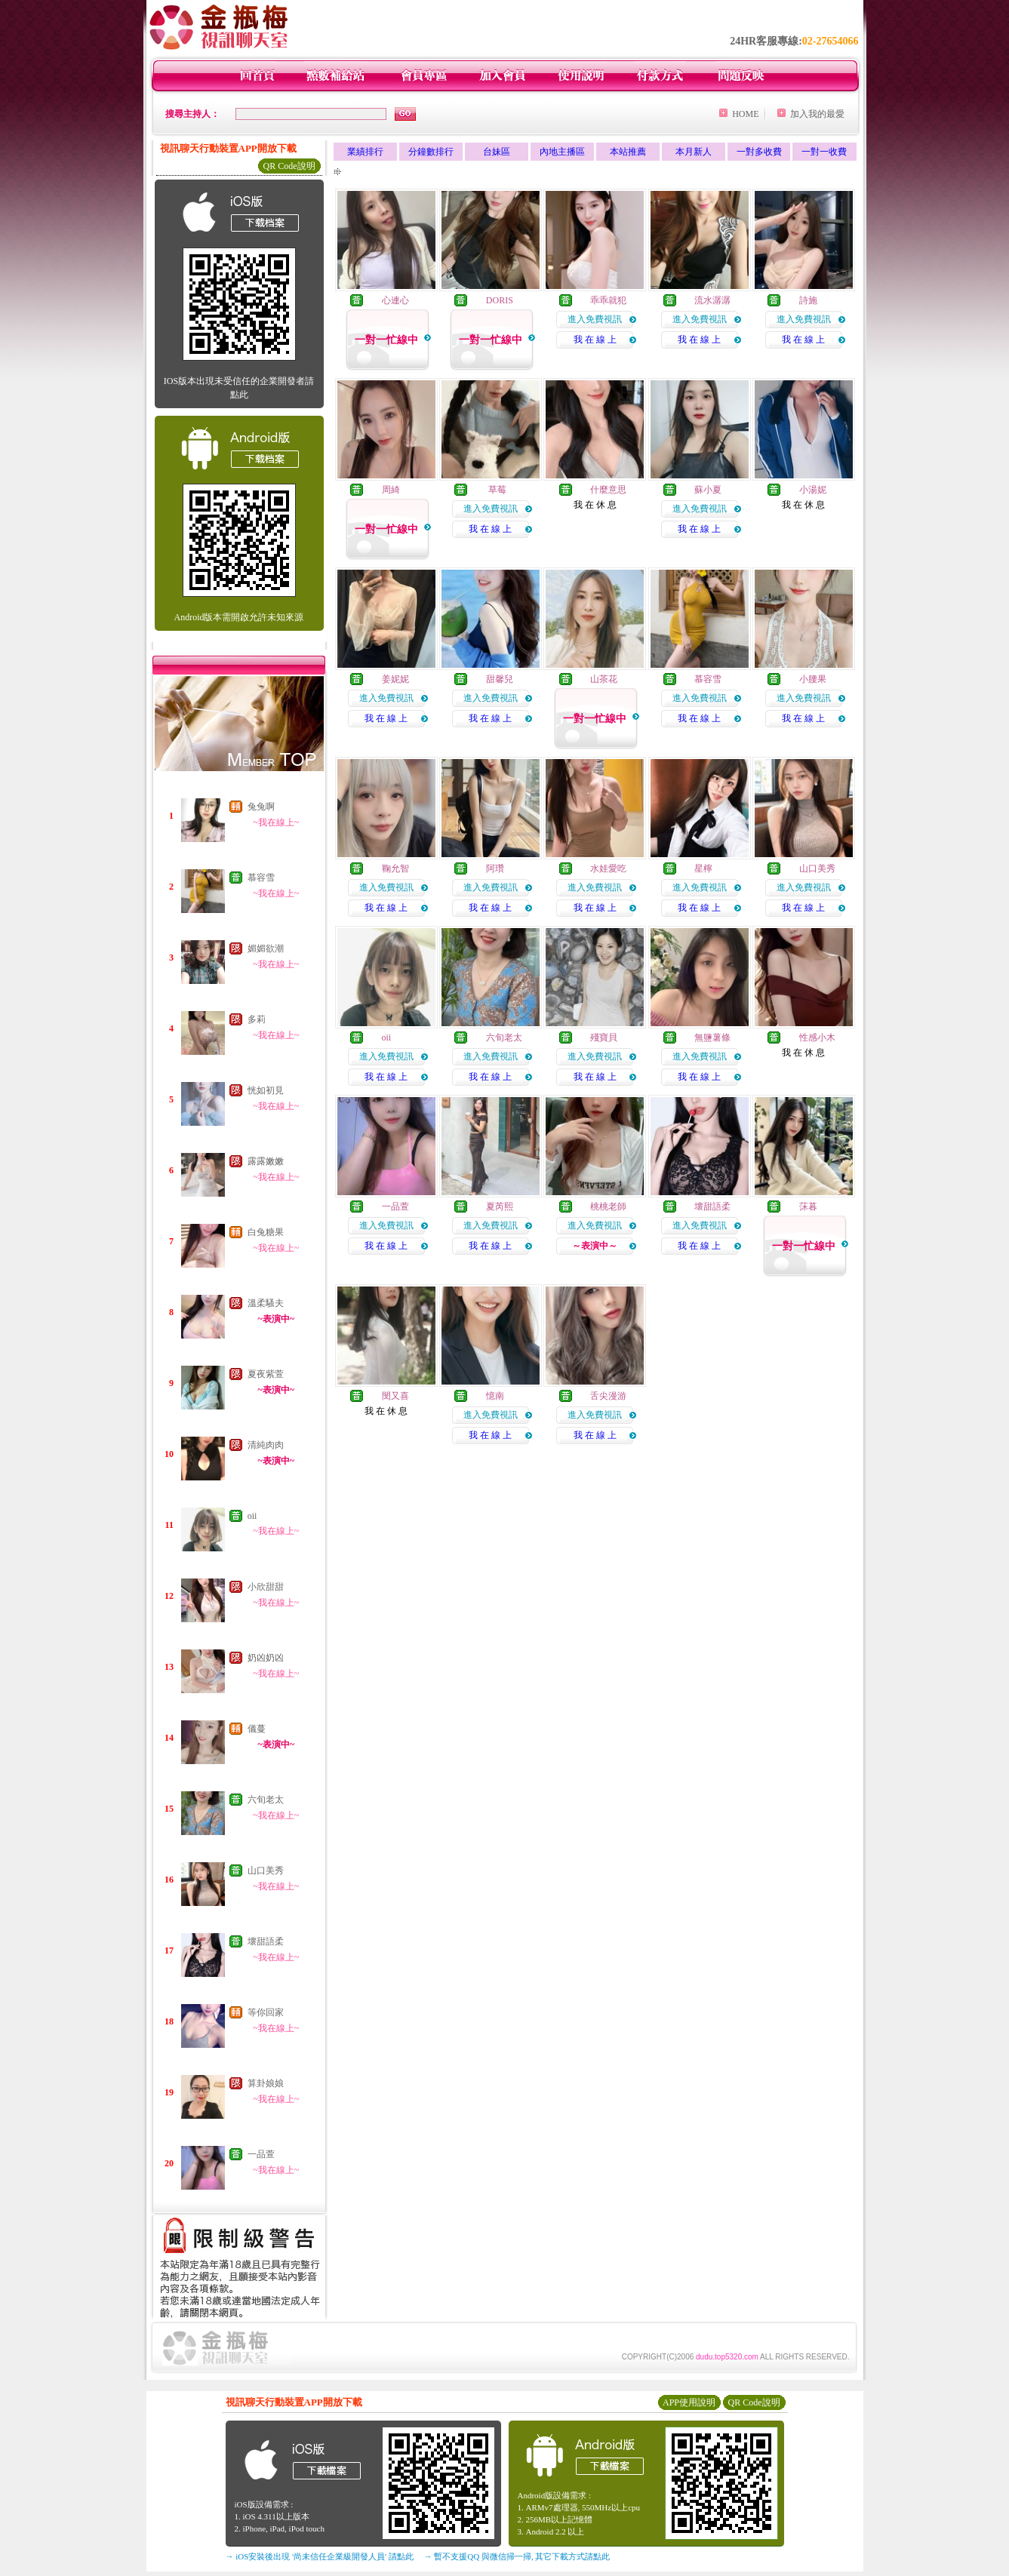 The width and height of the screenshot is (1009, 2576). I want to click on → 暫不支援QQ 與微信掃一掃, 其它下載方式請點此, so click(517, 2556).